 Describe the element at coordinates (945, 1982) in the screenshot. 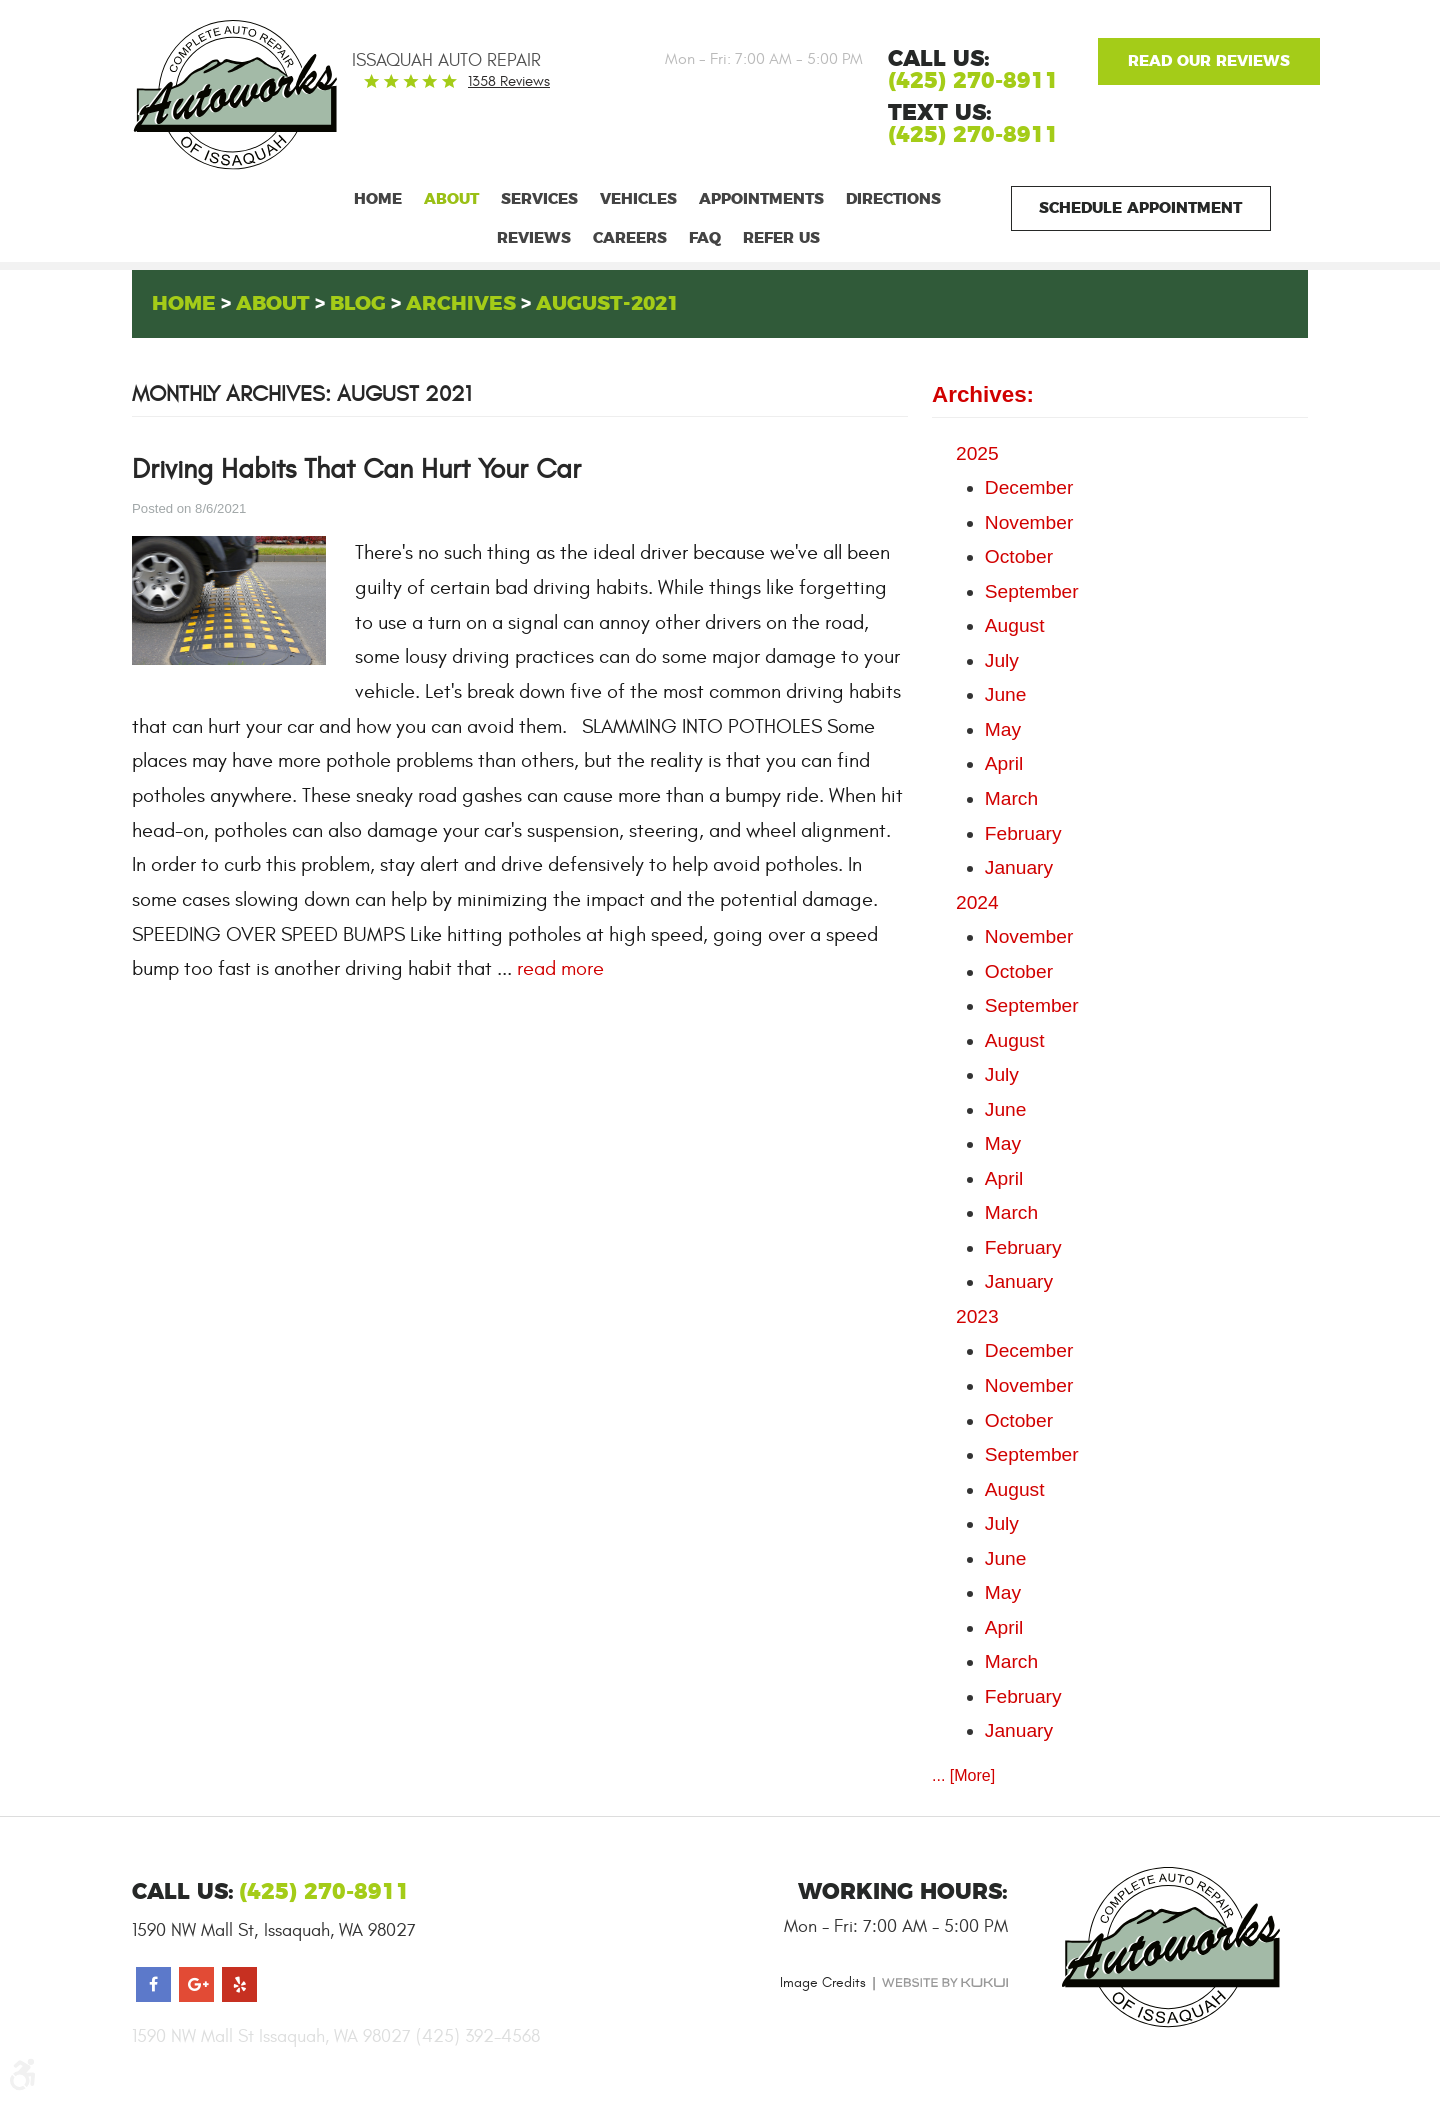

I see `Website by` at that location.